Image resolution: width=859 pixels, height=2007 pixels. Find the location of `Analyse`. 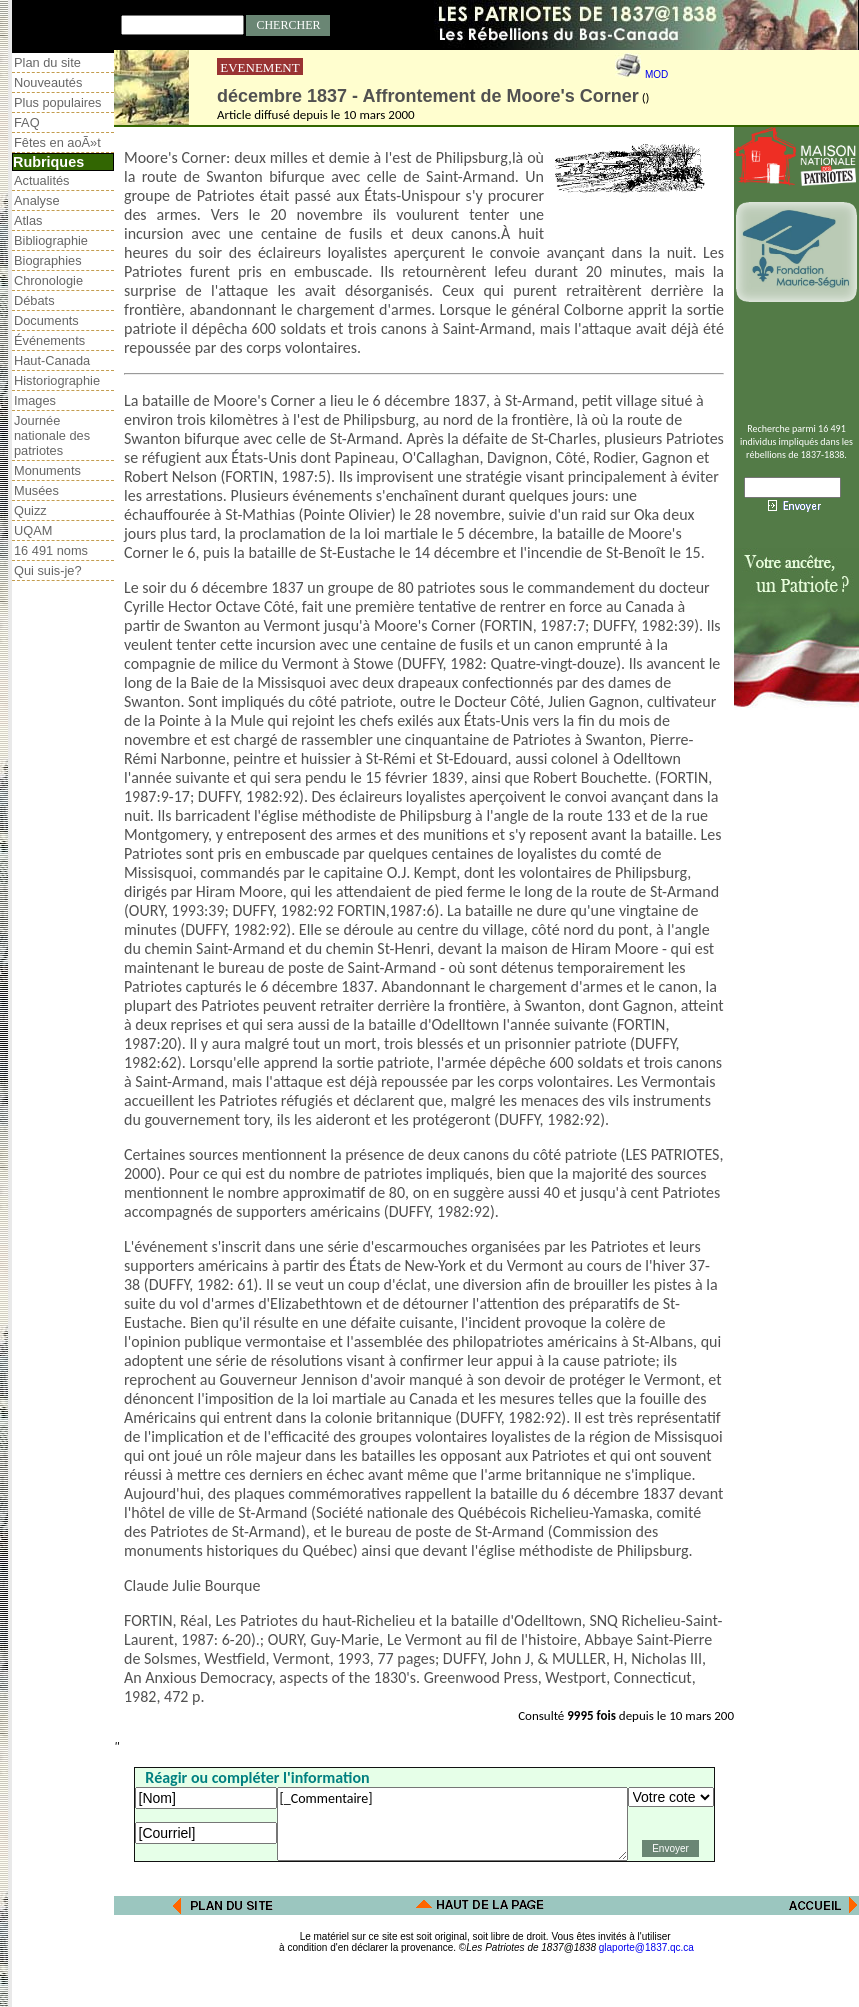

Analyse is located at coordinates (37, 200).